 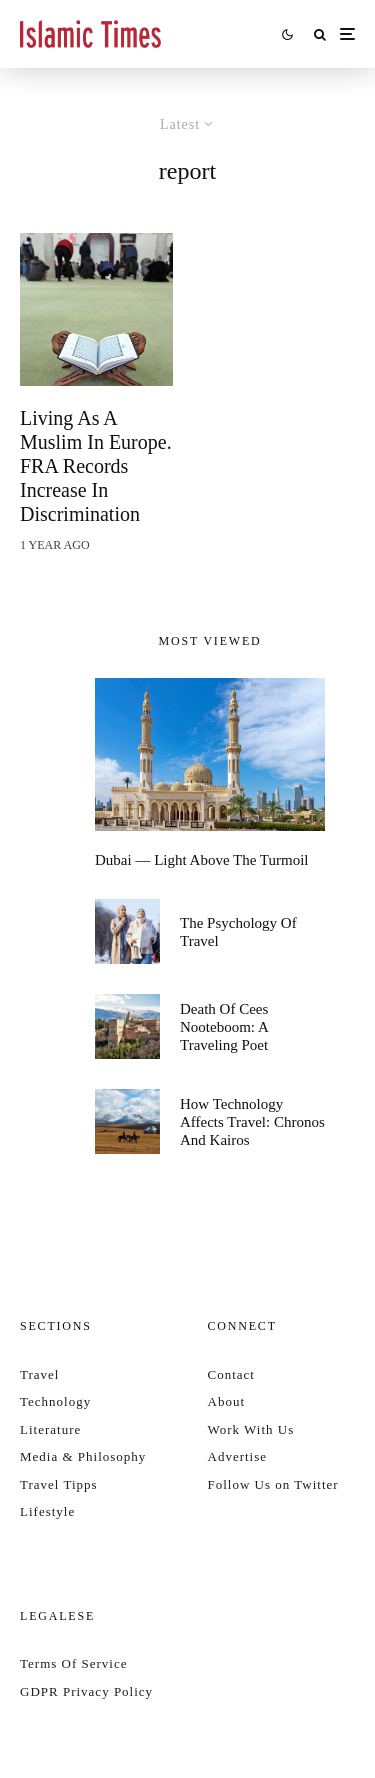 What do you see at coordinates (83, 1456) in the screenshot?
I see `Media & Philosophy` at bounding box center [83, 1456].